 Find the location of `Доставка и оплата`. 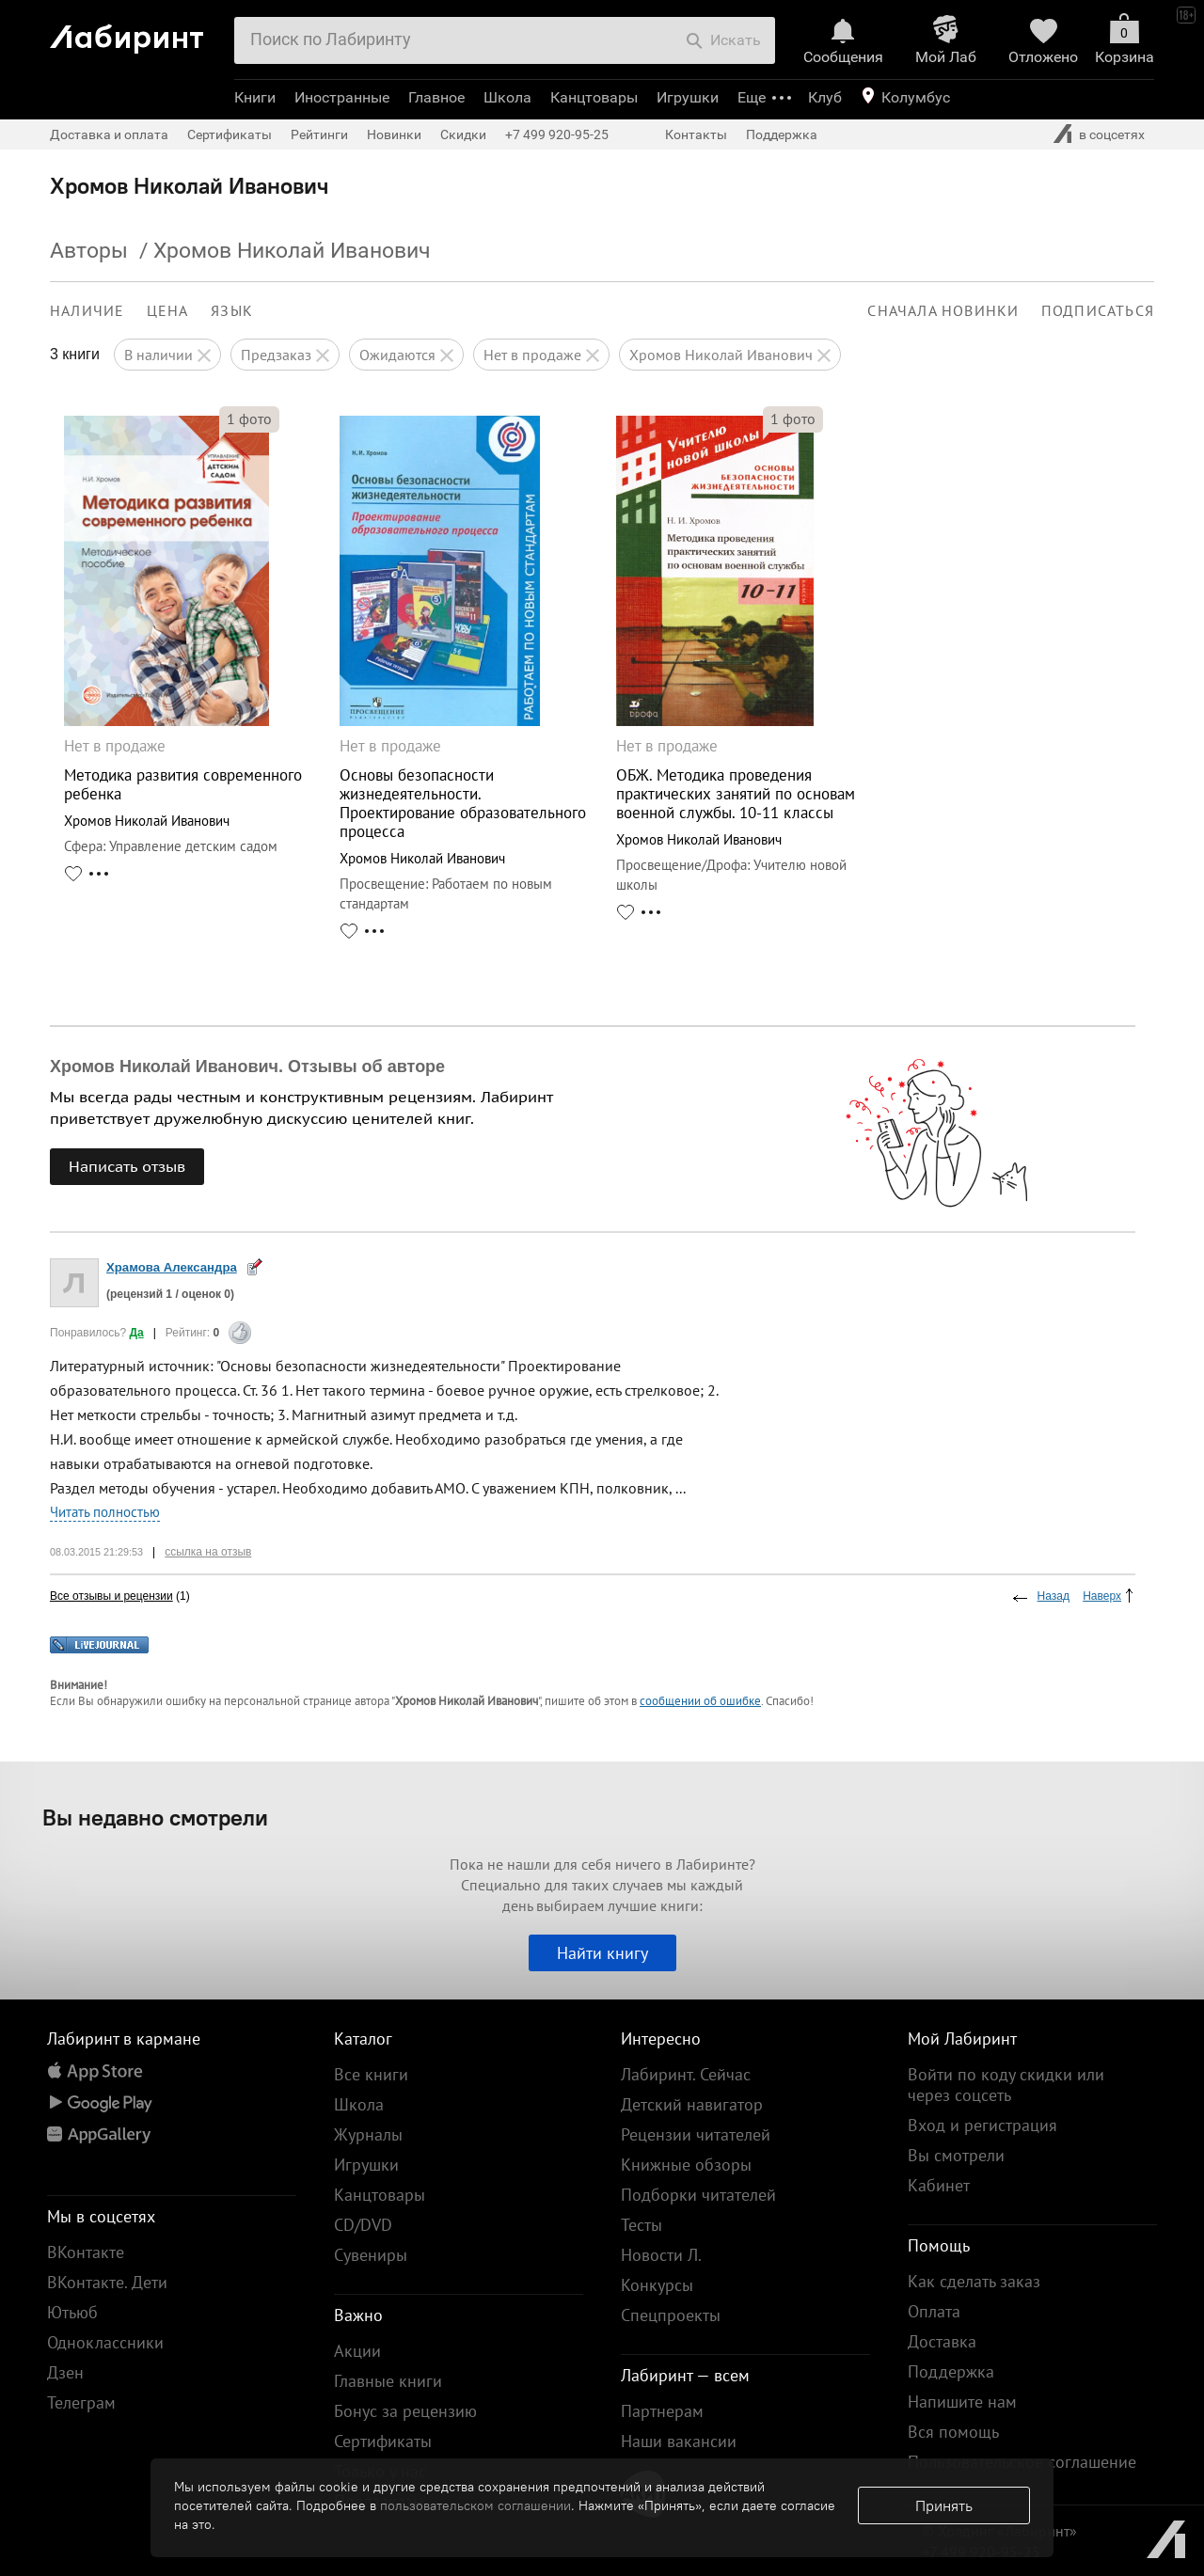

Доставка и оплата is located at coordinates (109, 134).